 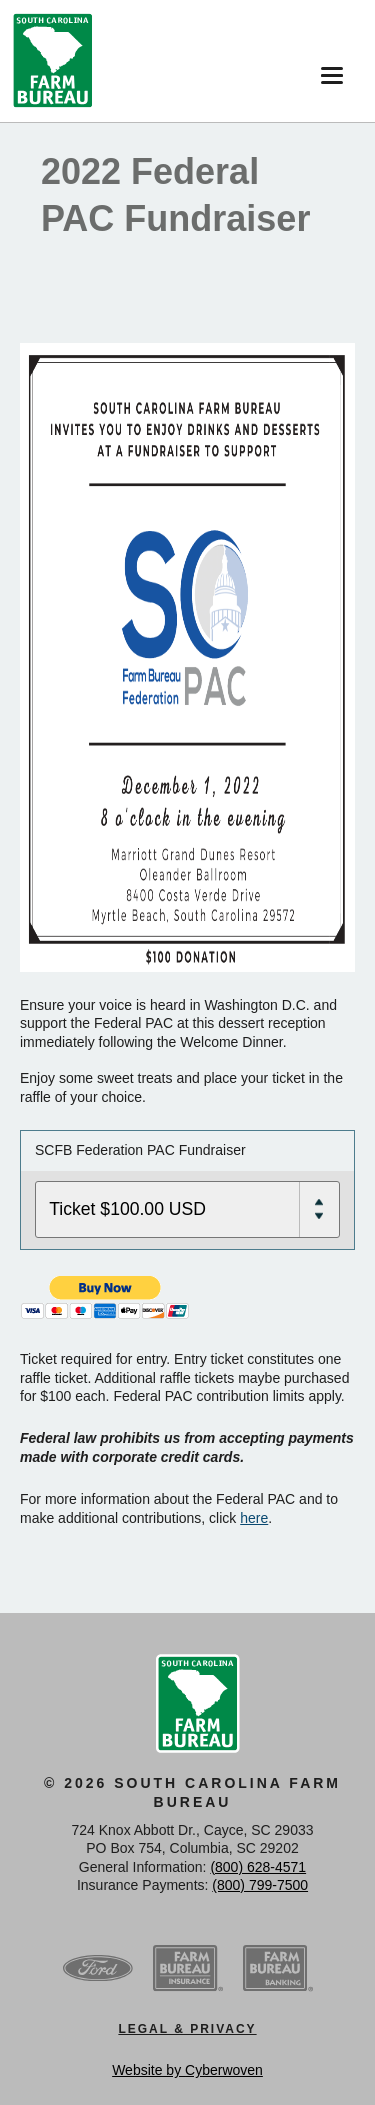 I want to click on Website by, so click(x=187, y=2070).